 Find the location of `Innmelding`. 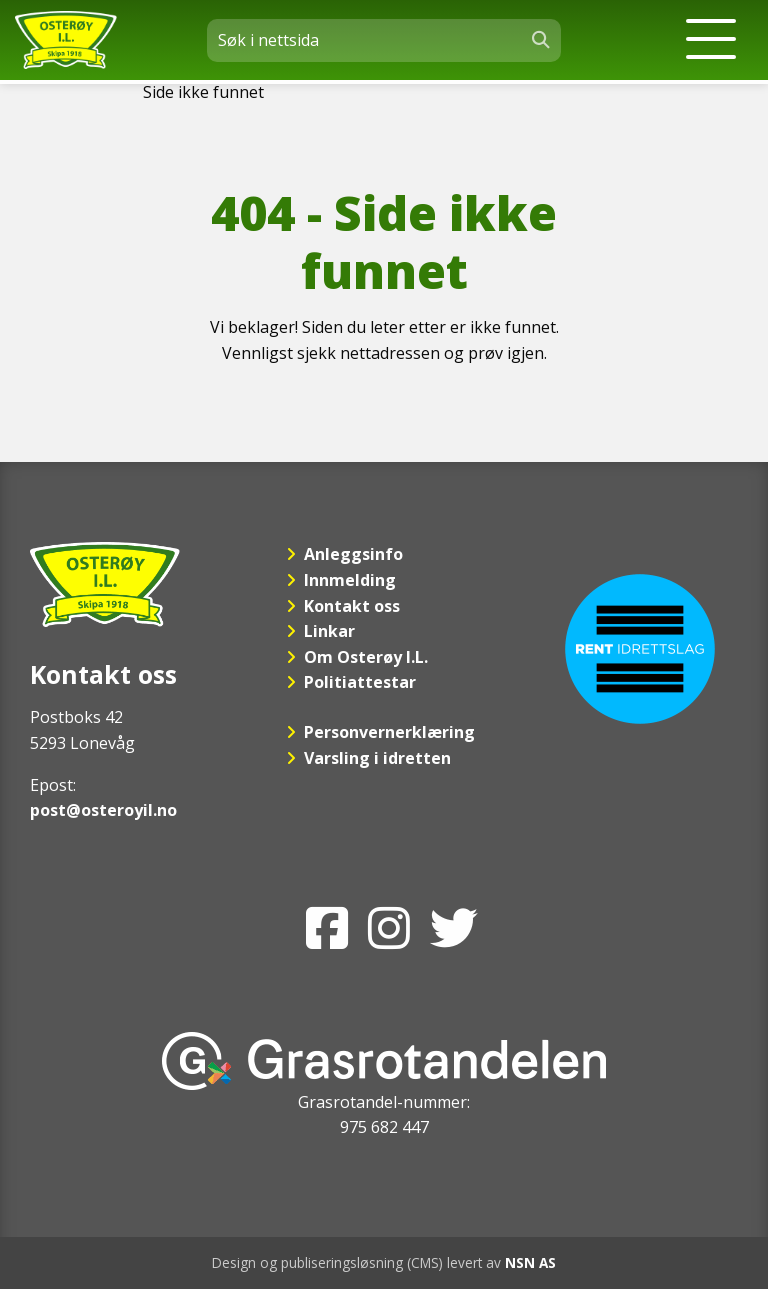

Innmelding is located at coordinates (350, 580).